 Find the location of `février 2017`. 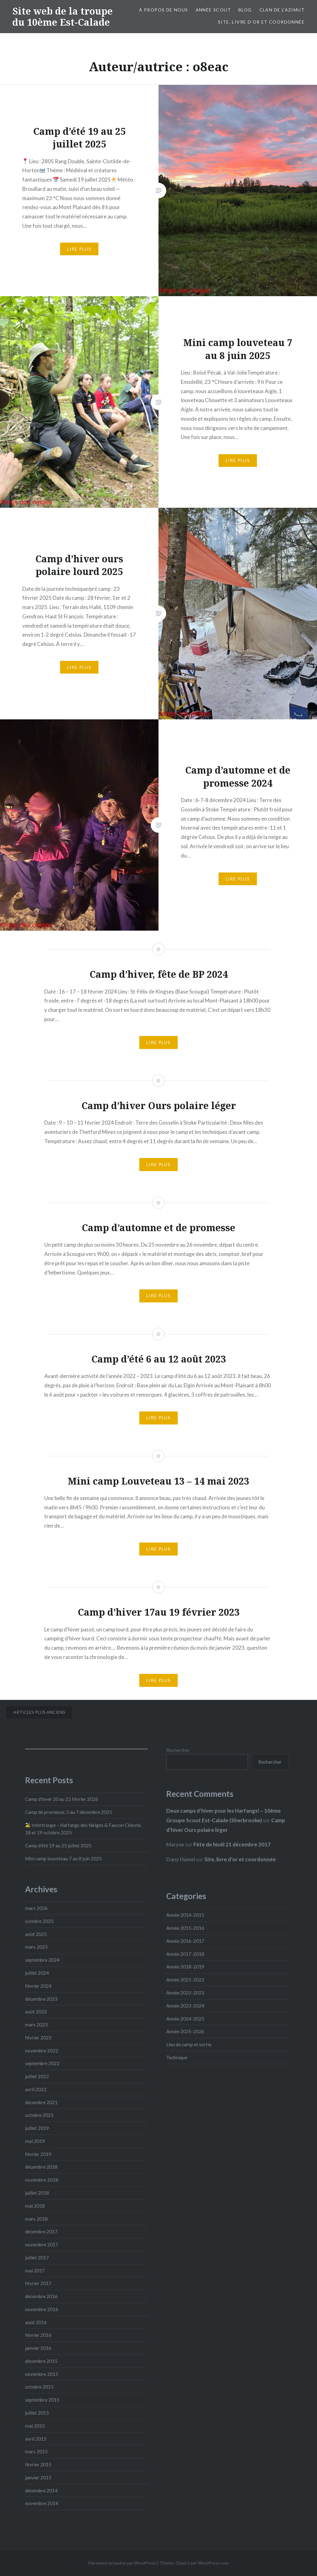

février 2017 is located at coordinates (38, 2283).